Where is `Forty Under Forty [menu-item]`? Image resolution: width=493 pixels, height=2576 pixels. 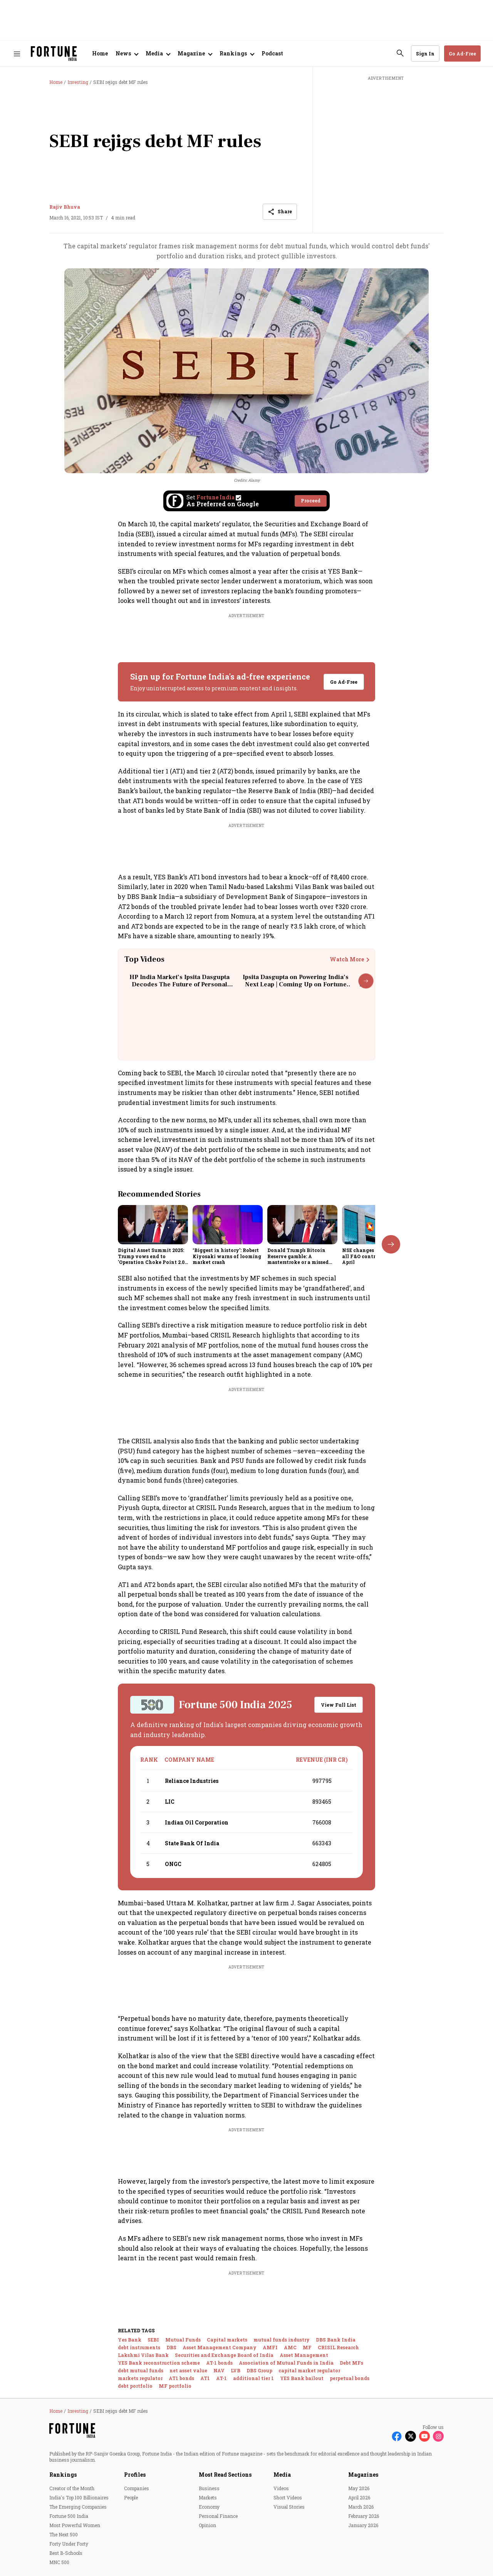
Forty Under Forty [menu-item] is located at coordinates (68, 2544).